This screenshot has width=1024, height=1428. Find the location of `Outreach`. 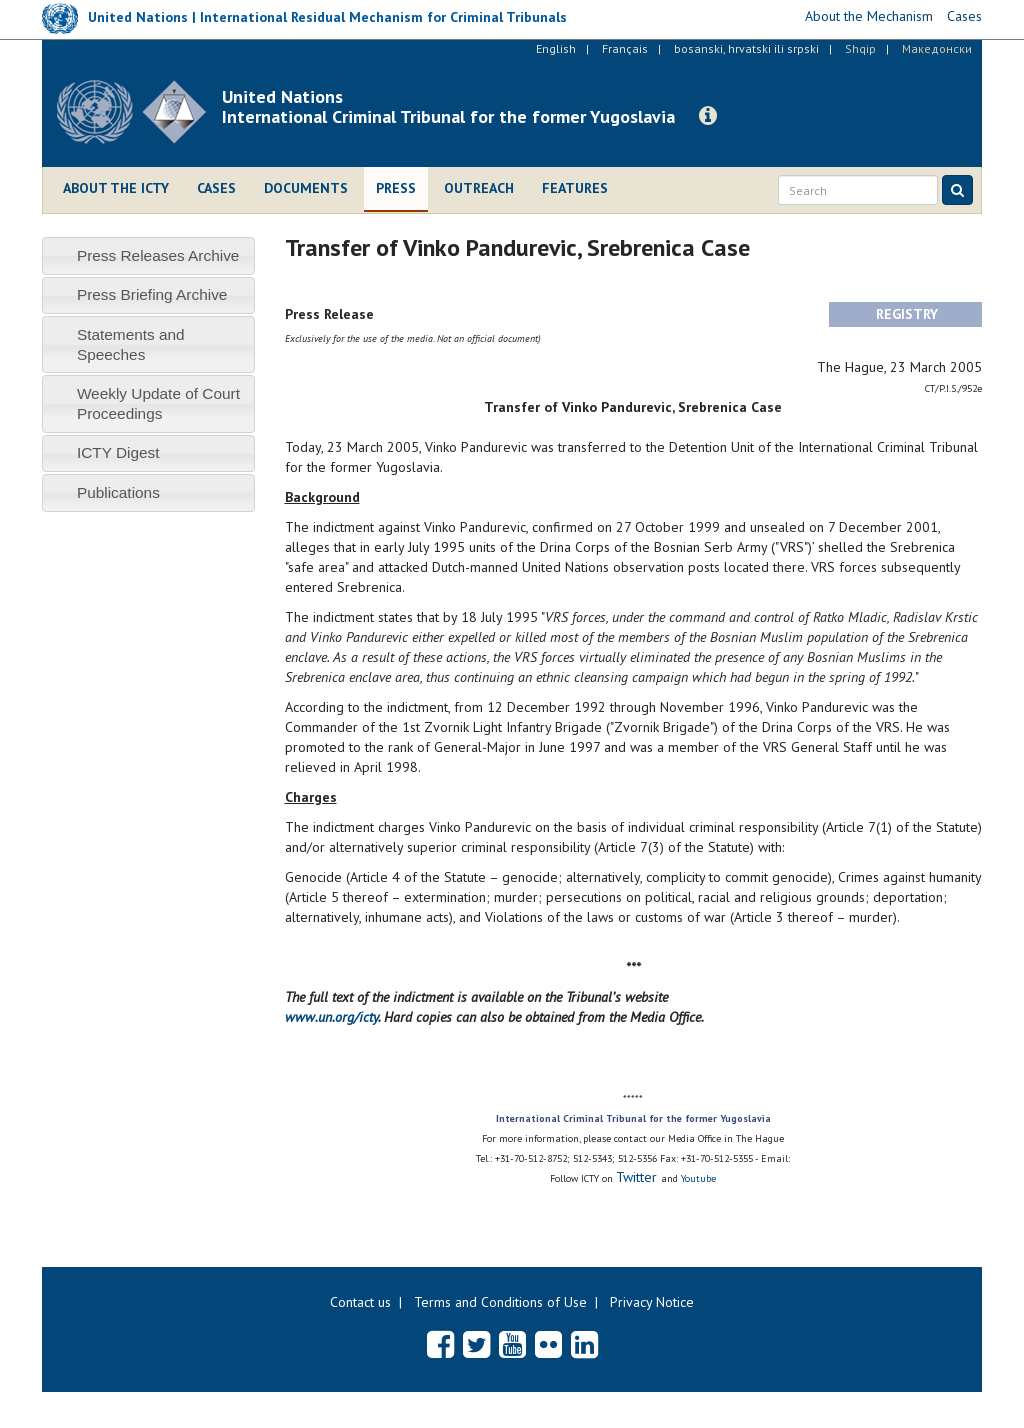

Outreach is located at coordinates (479, 188).